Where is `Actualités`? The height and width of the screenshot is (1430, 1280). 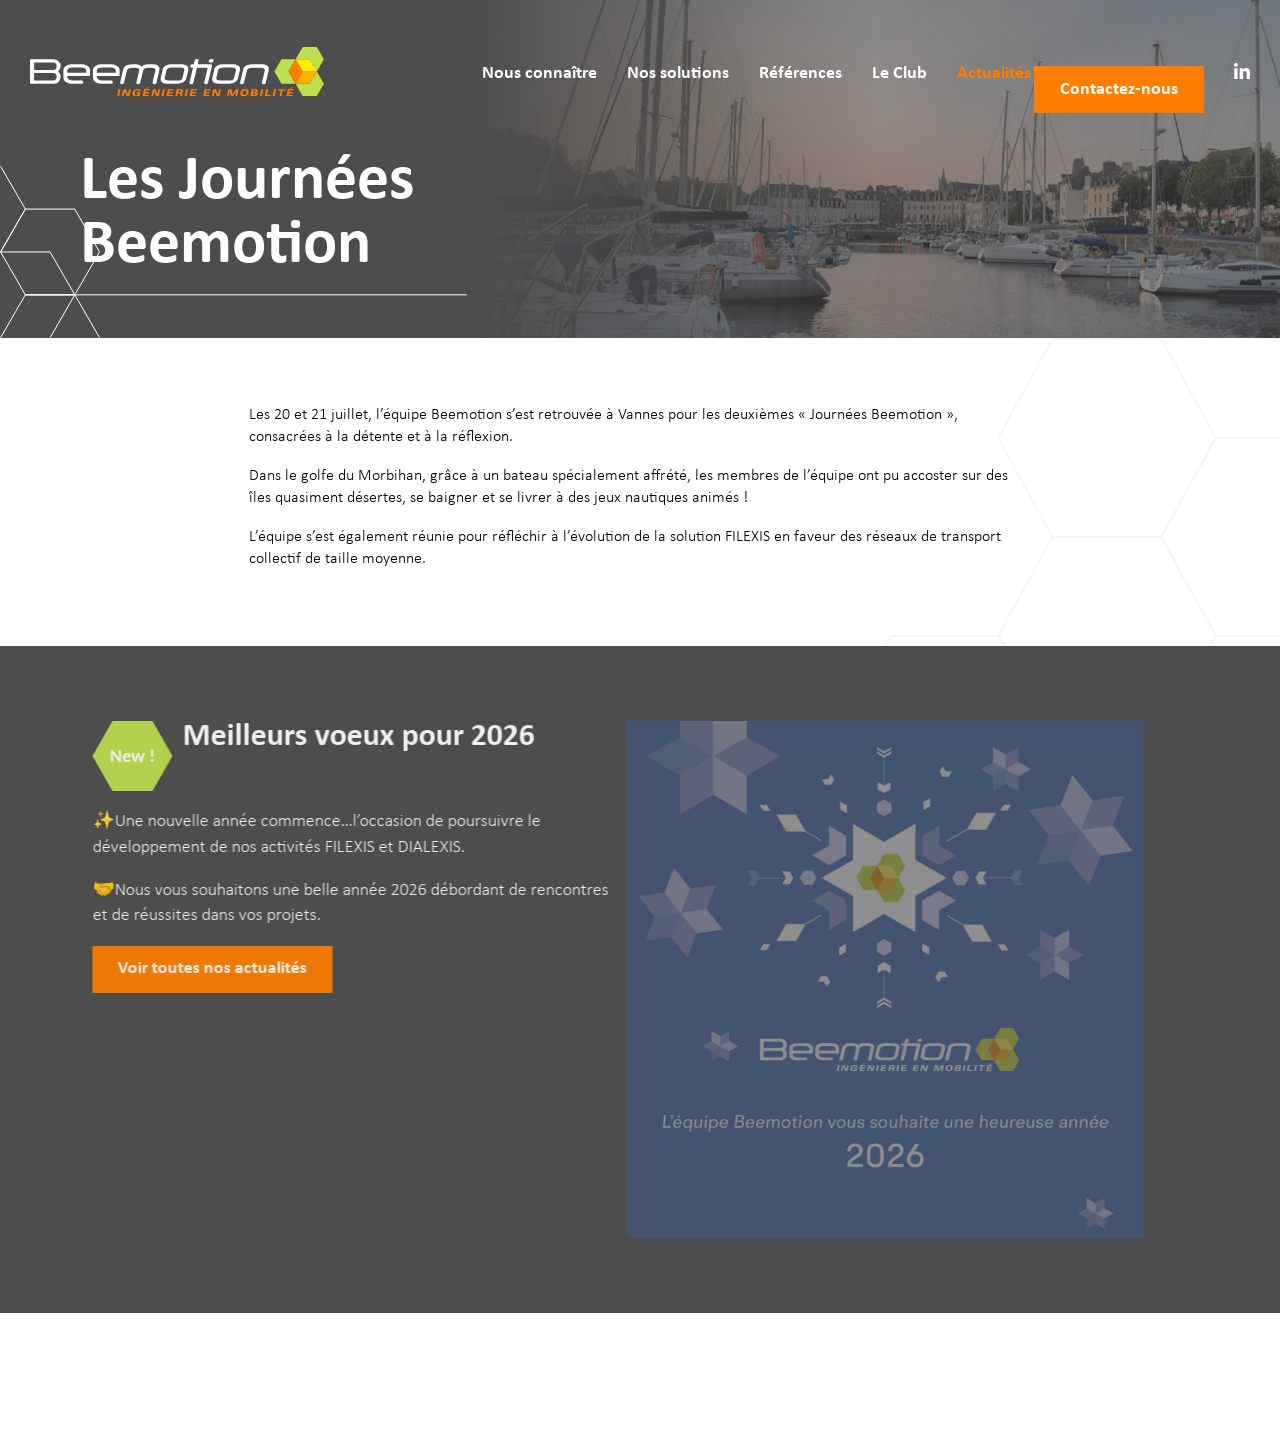
Actualités is located at coordinates (967, 47).